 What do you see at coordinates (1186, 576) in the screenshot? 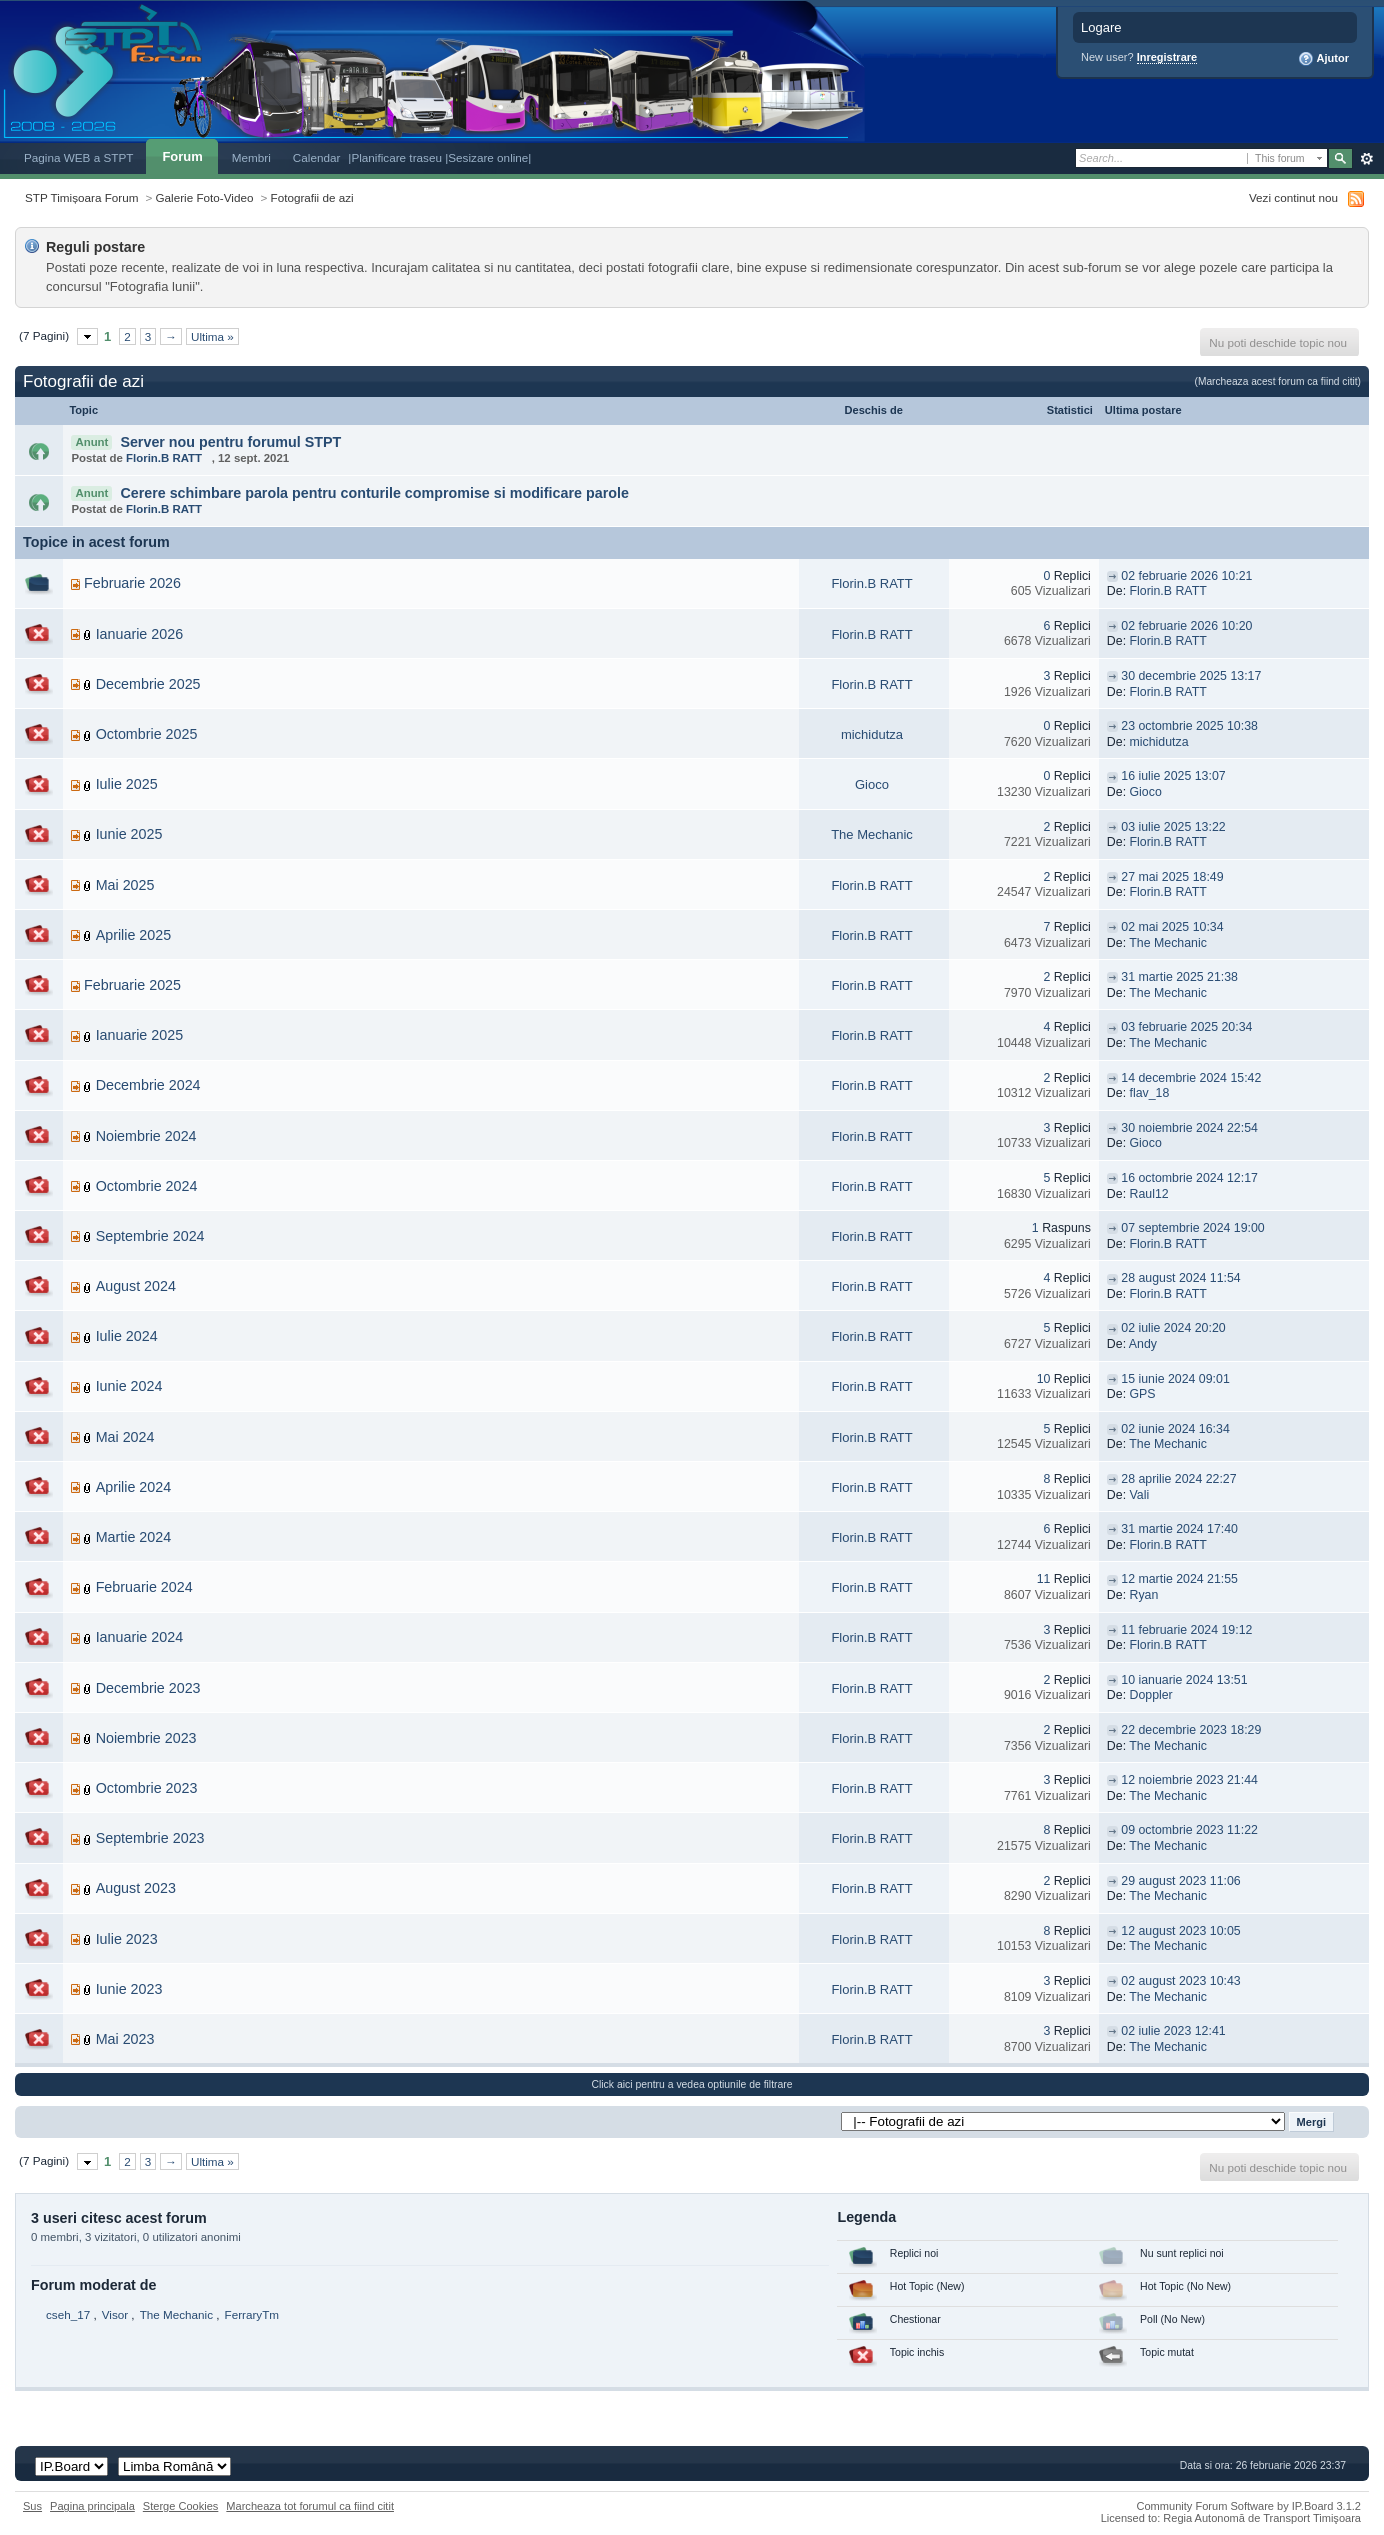
I see `02 februarie 2026 10:21` at bounding box center [1186, 576].